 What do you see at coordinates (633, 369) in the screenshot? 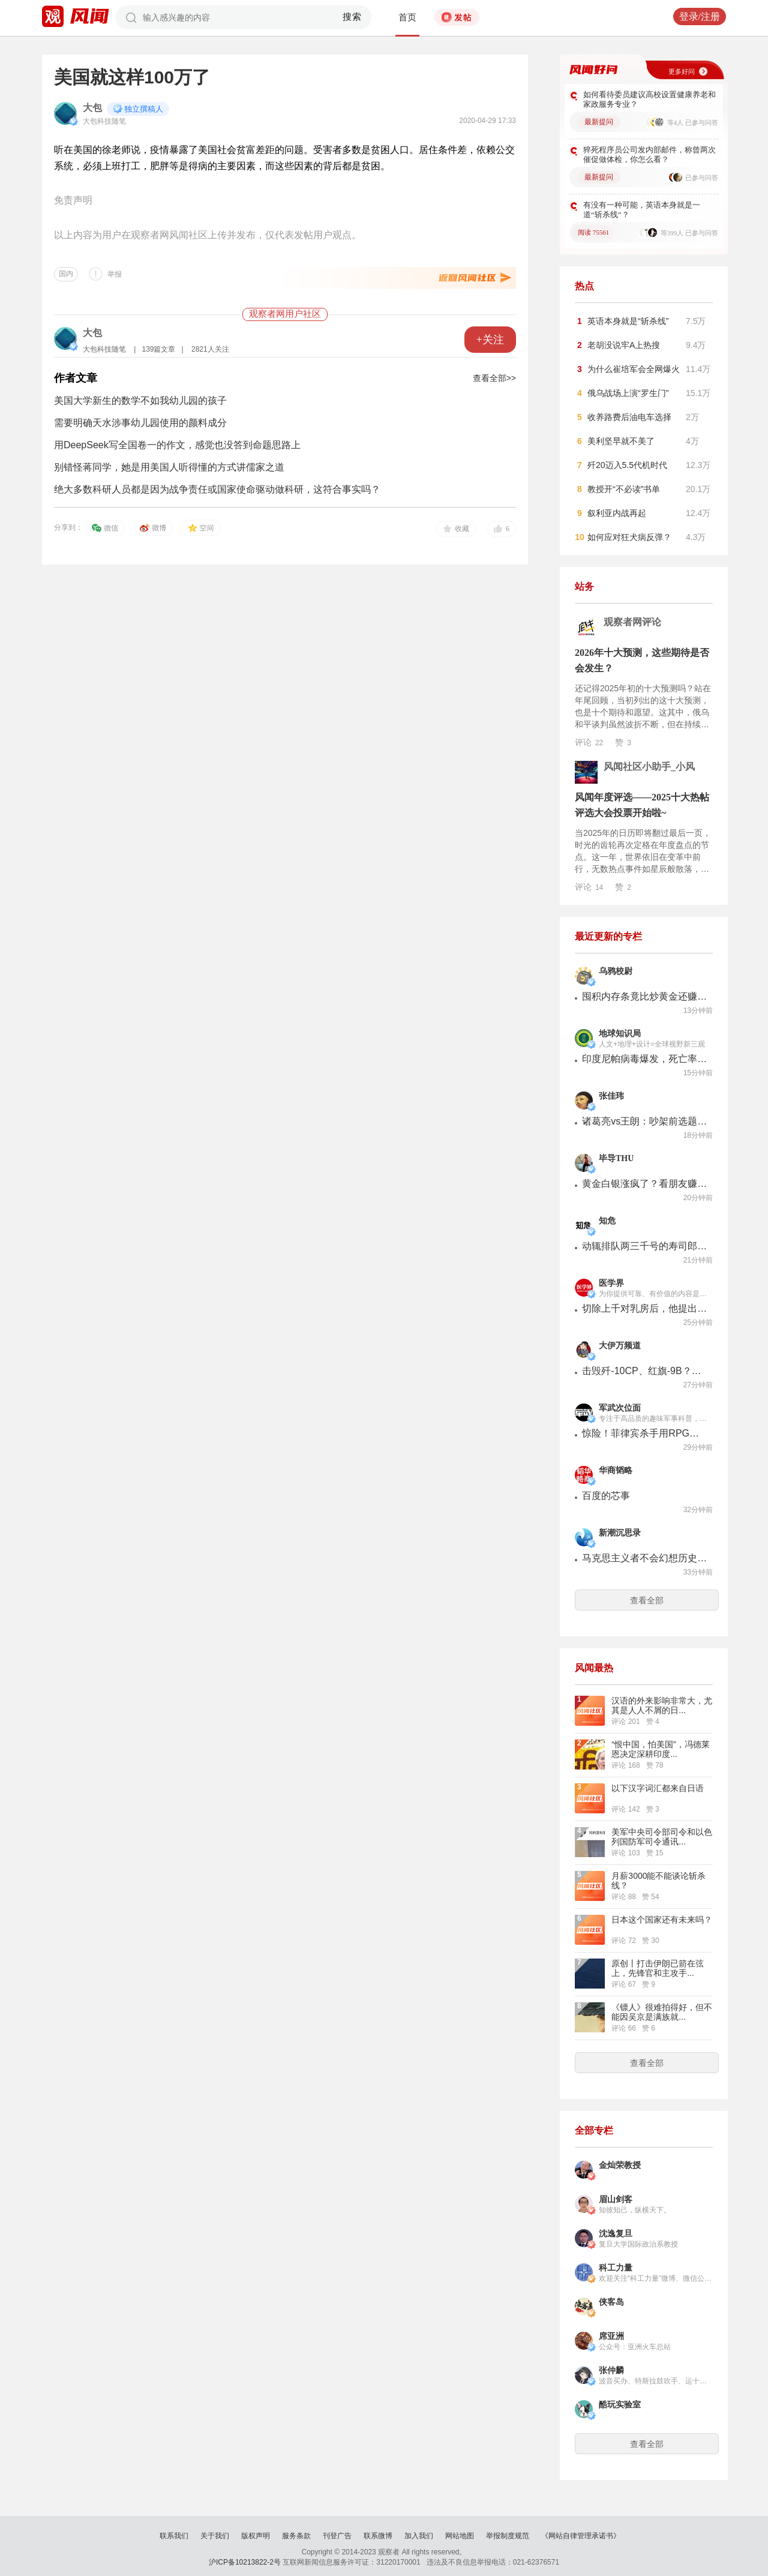
I see `为什么崔培军会全网爆火` at bounding box center [633, 369].